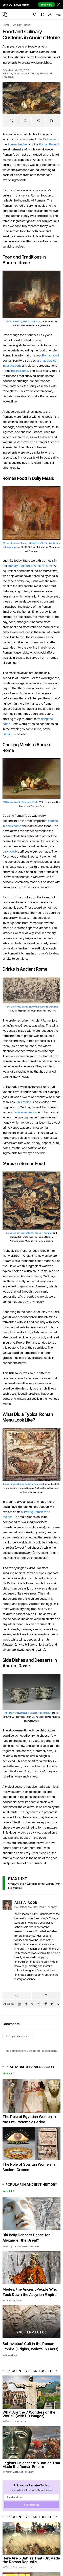 The image size is (63, 2576). Describe the element at coordinates (11, 2471) in the screenshot. I see `Vedran Bileta` at that location.